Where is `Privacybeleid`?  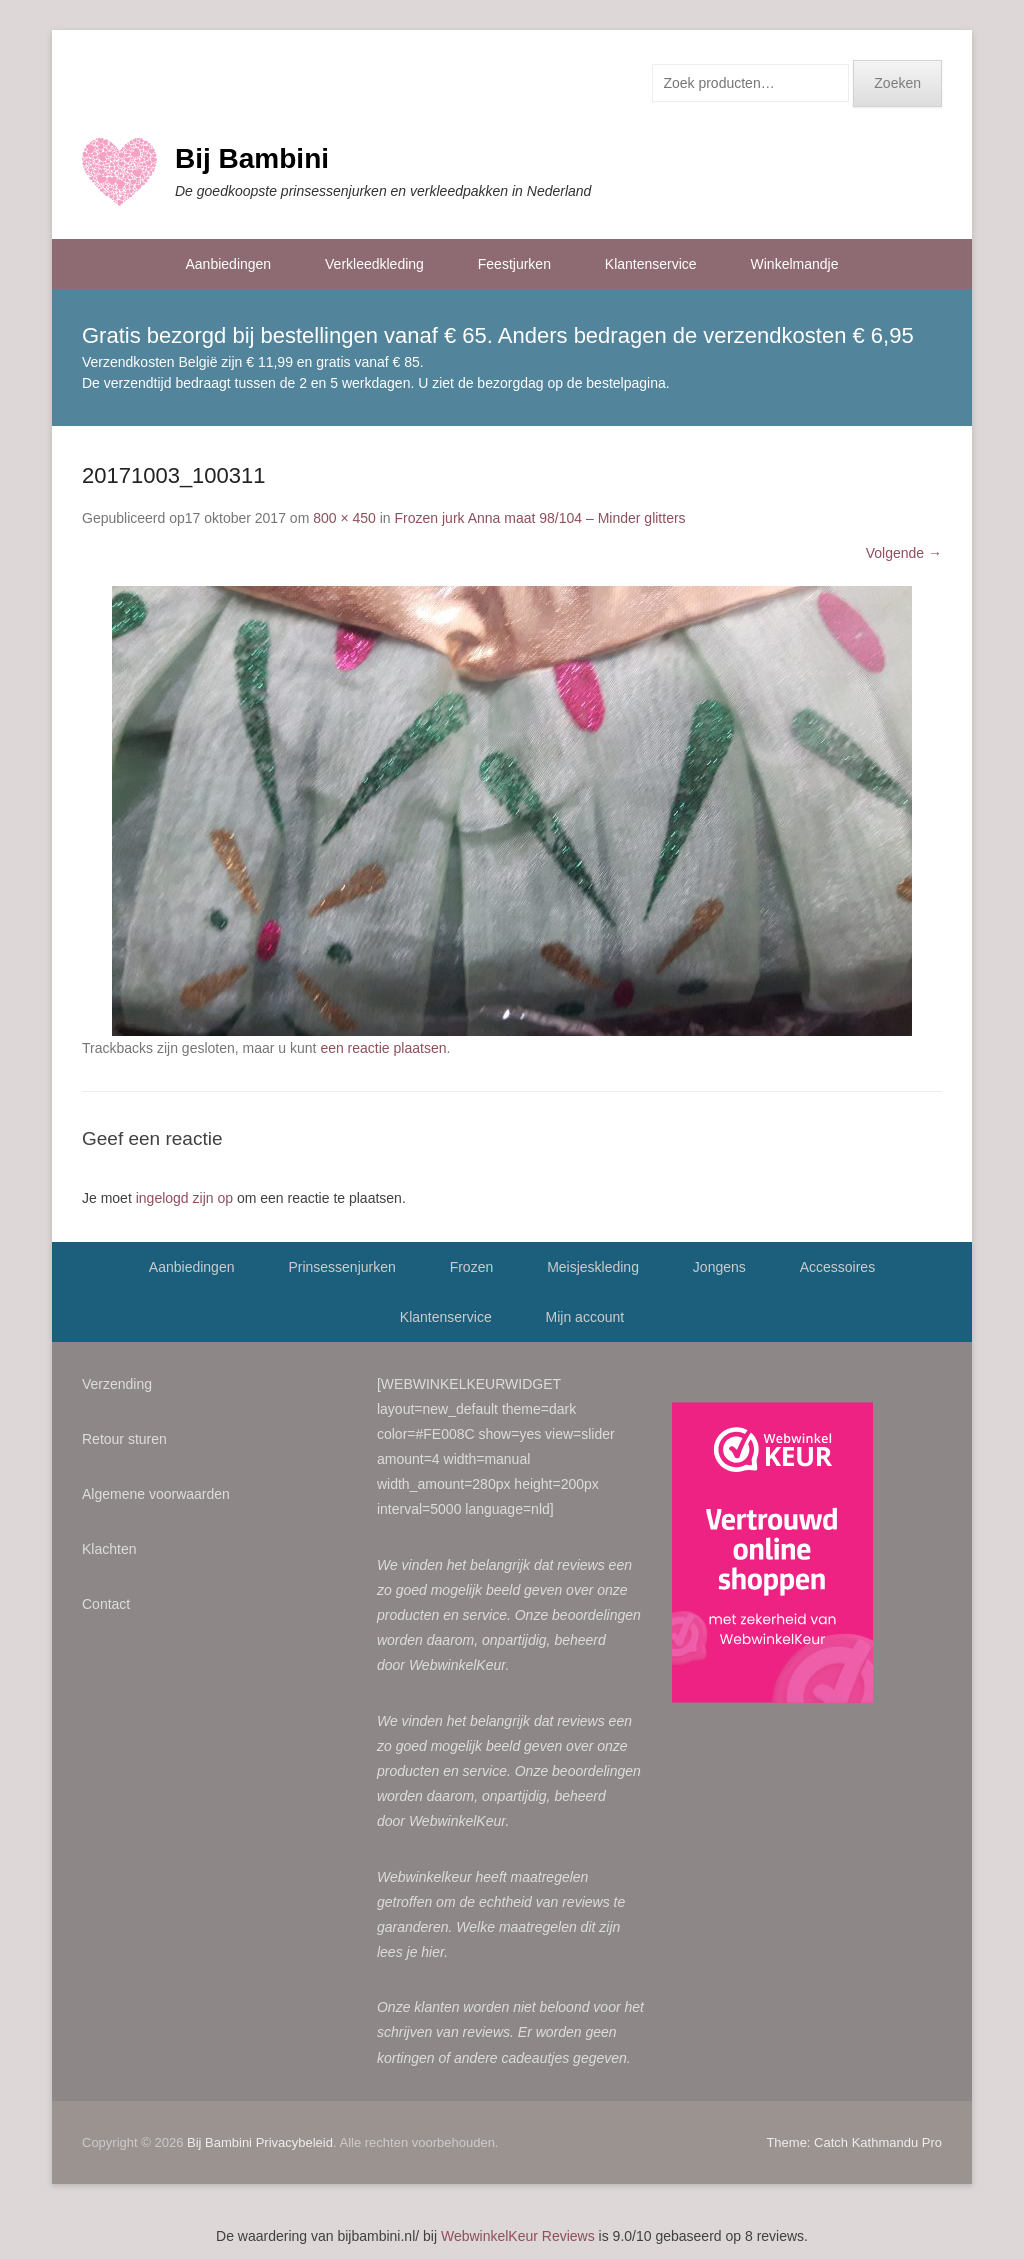
Privacybeleid is located at coordinates (294, 2142).